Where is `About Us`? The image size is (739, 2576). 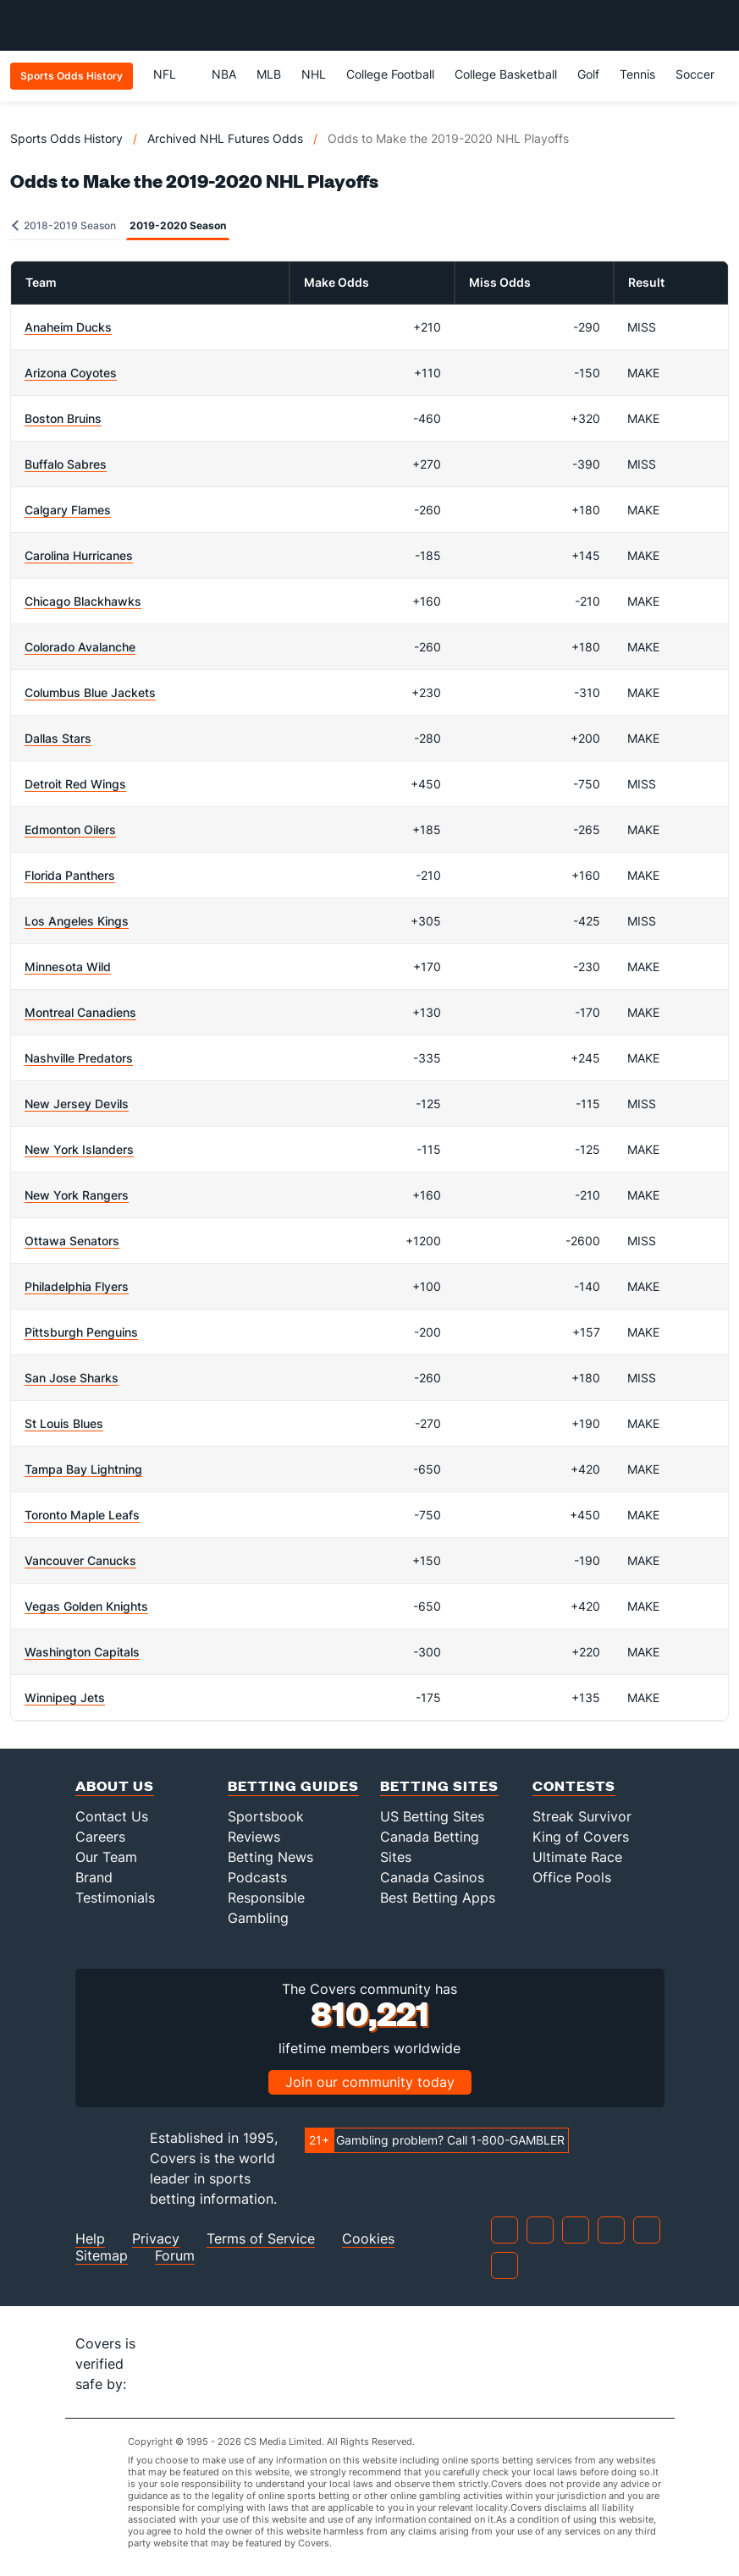
About Us is located at coordinates (114, 1785).